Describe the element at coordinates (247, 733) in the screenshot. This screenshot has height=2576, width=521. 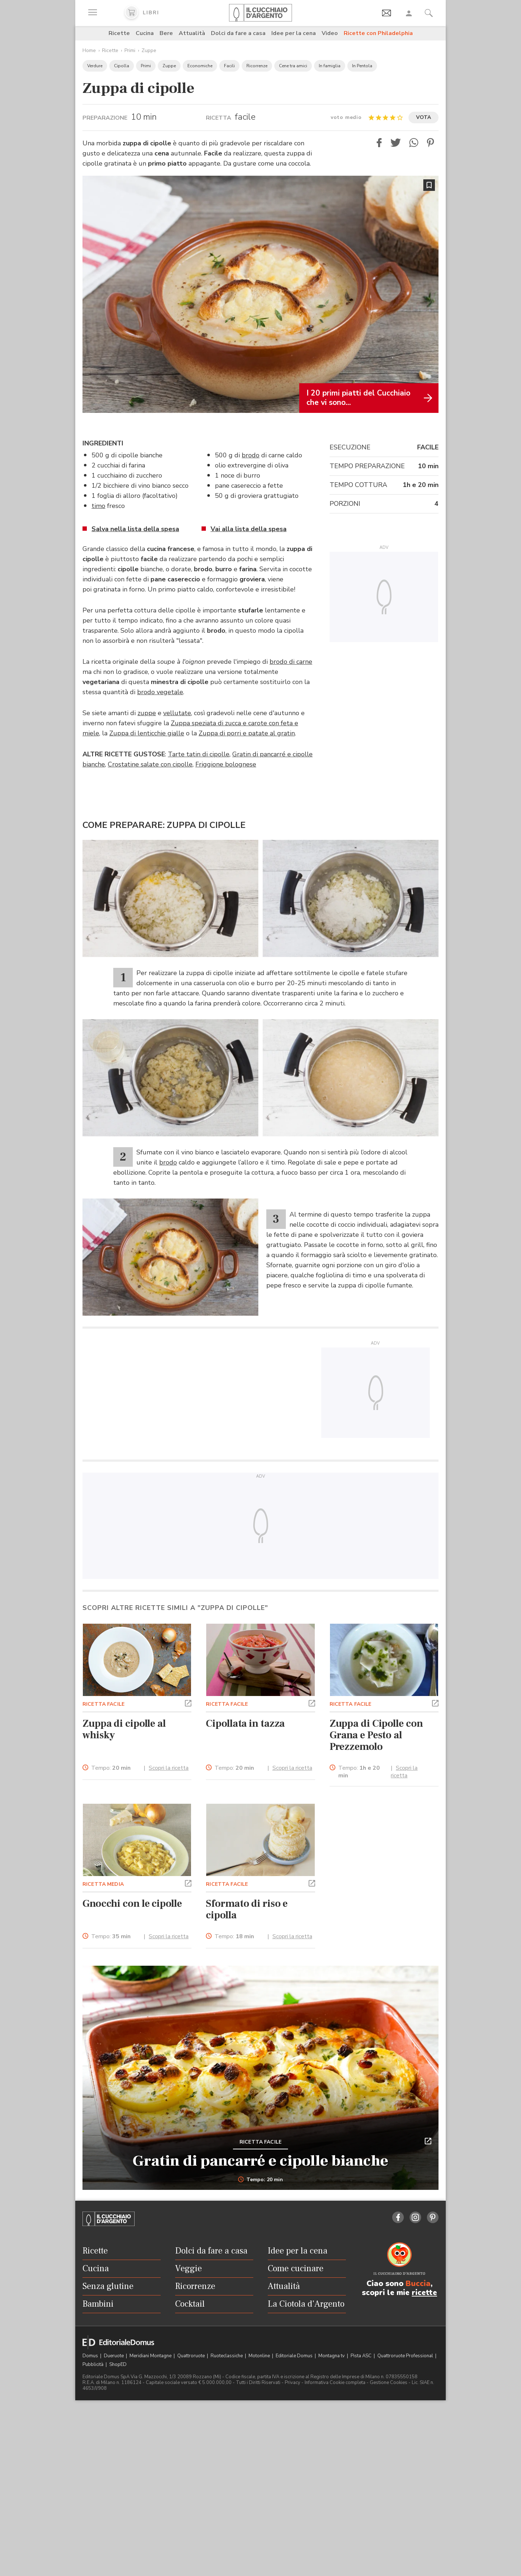
I see `Zuppa di porri e patate al gratin` at that location.